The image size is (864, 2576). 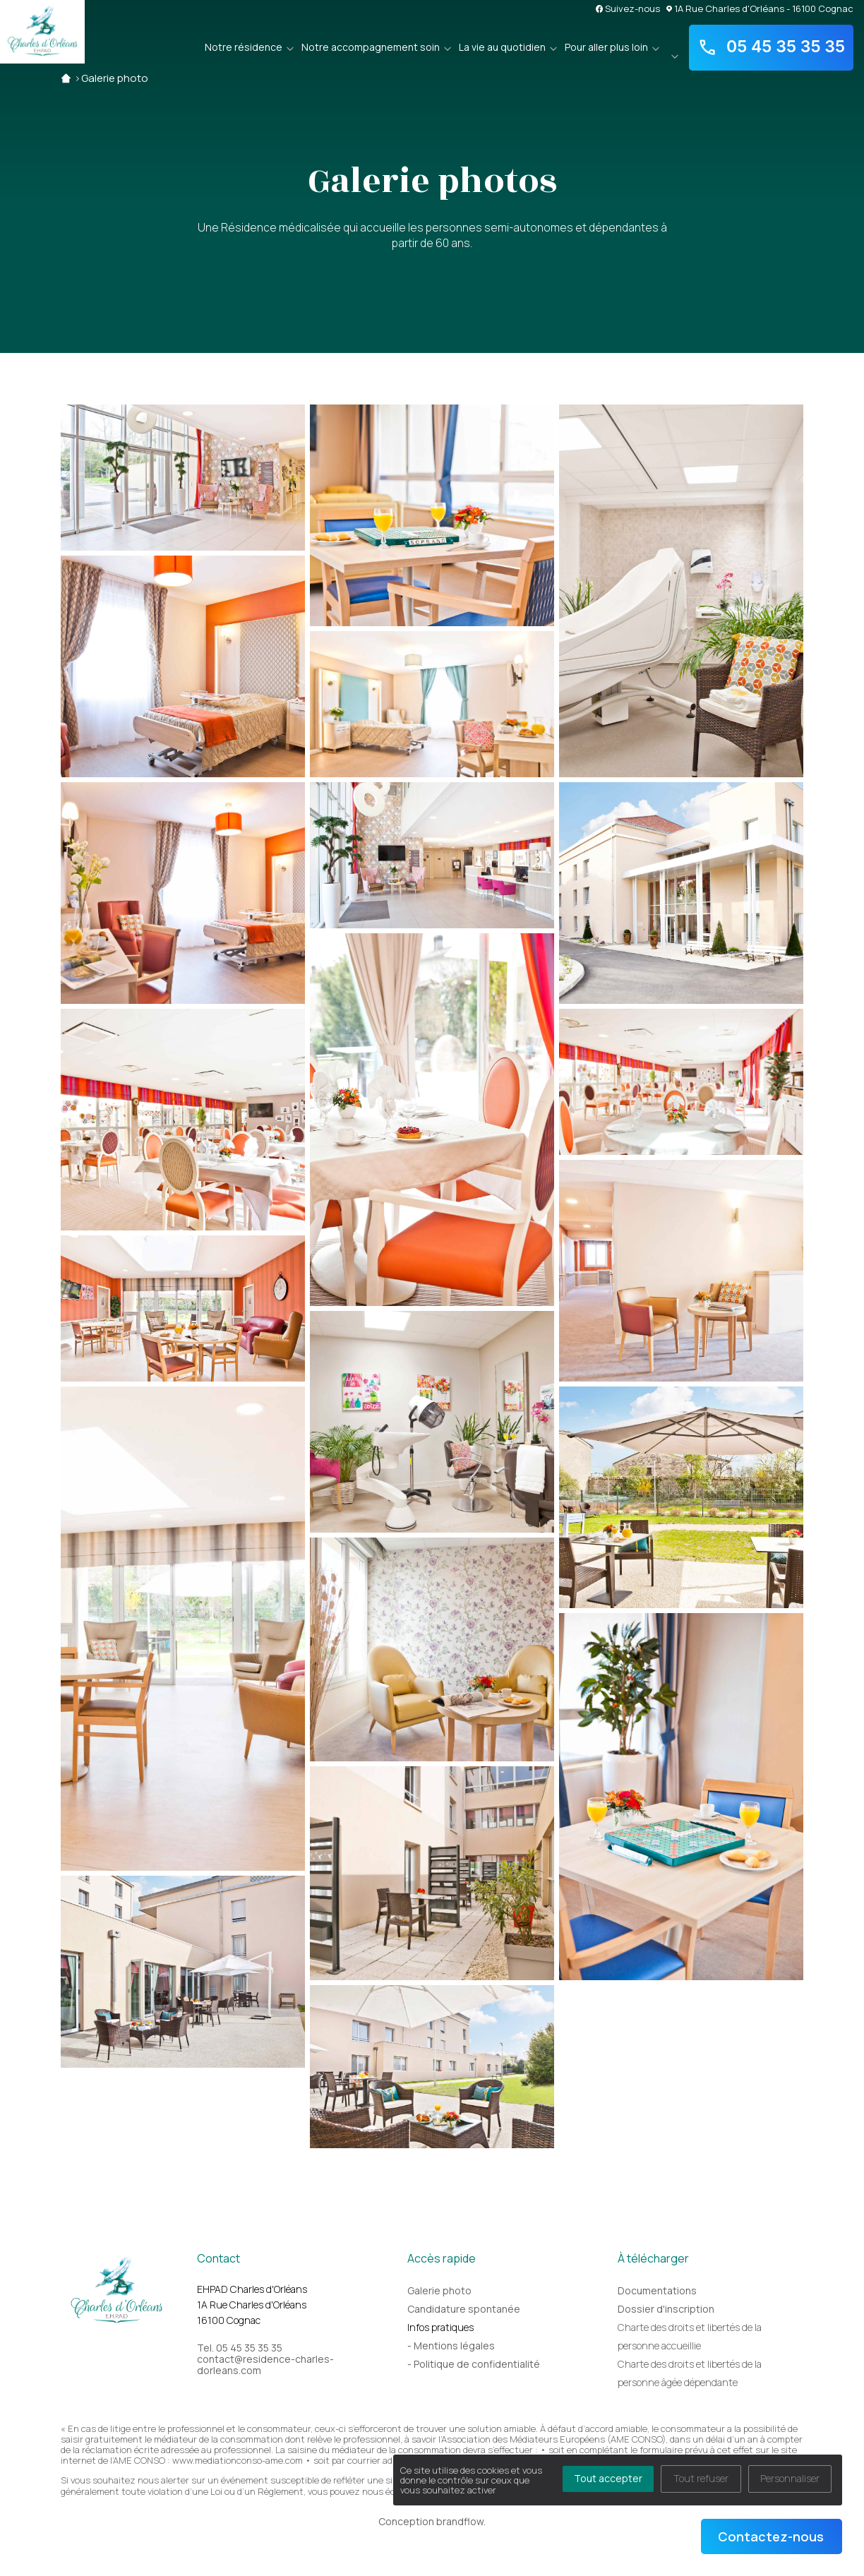 I want to click on Documentations, so click(x=657, y=2290).